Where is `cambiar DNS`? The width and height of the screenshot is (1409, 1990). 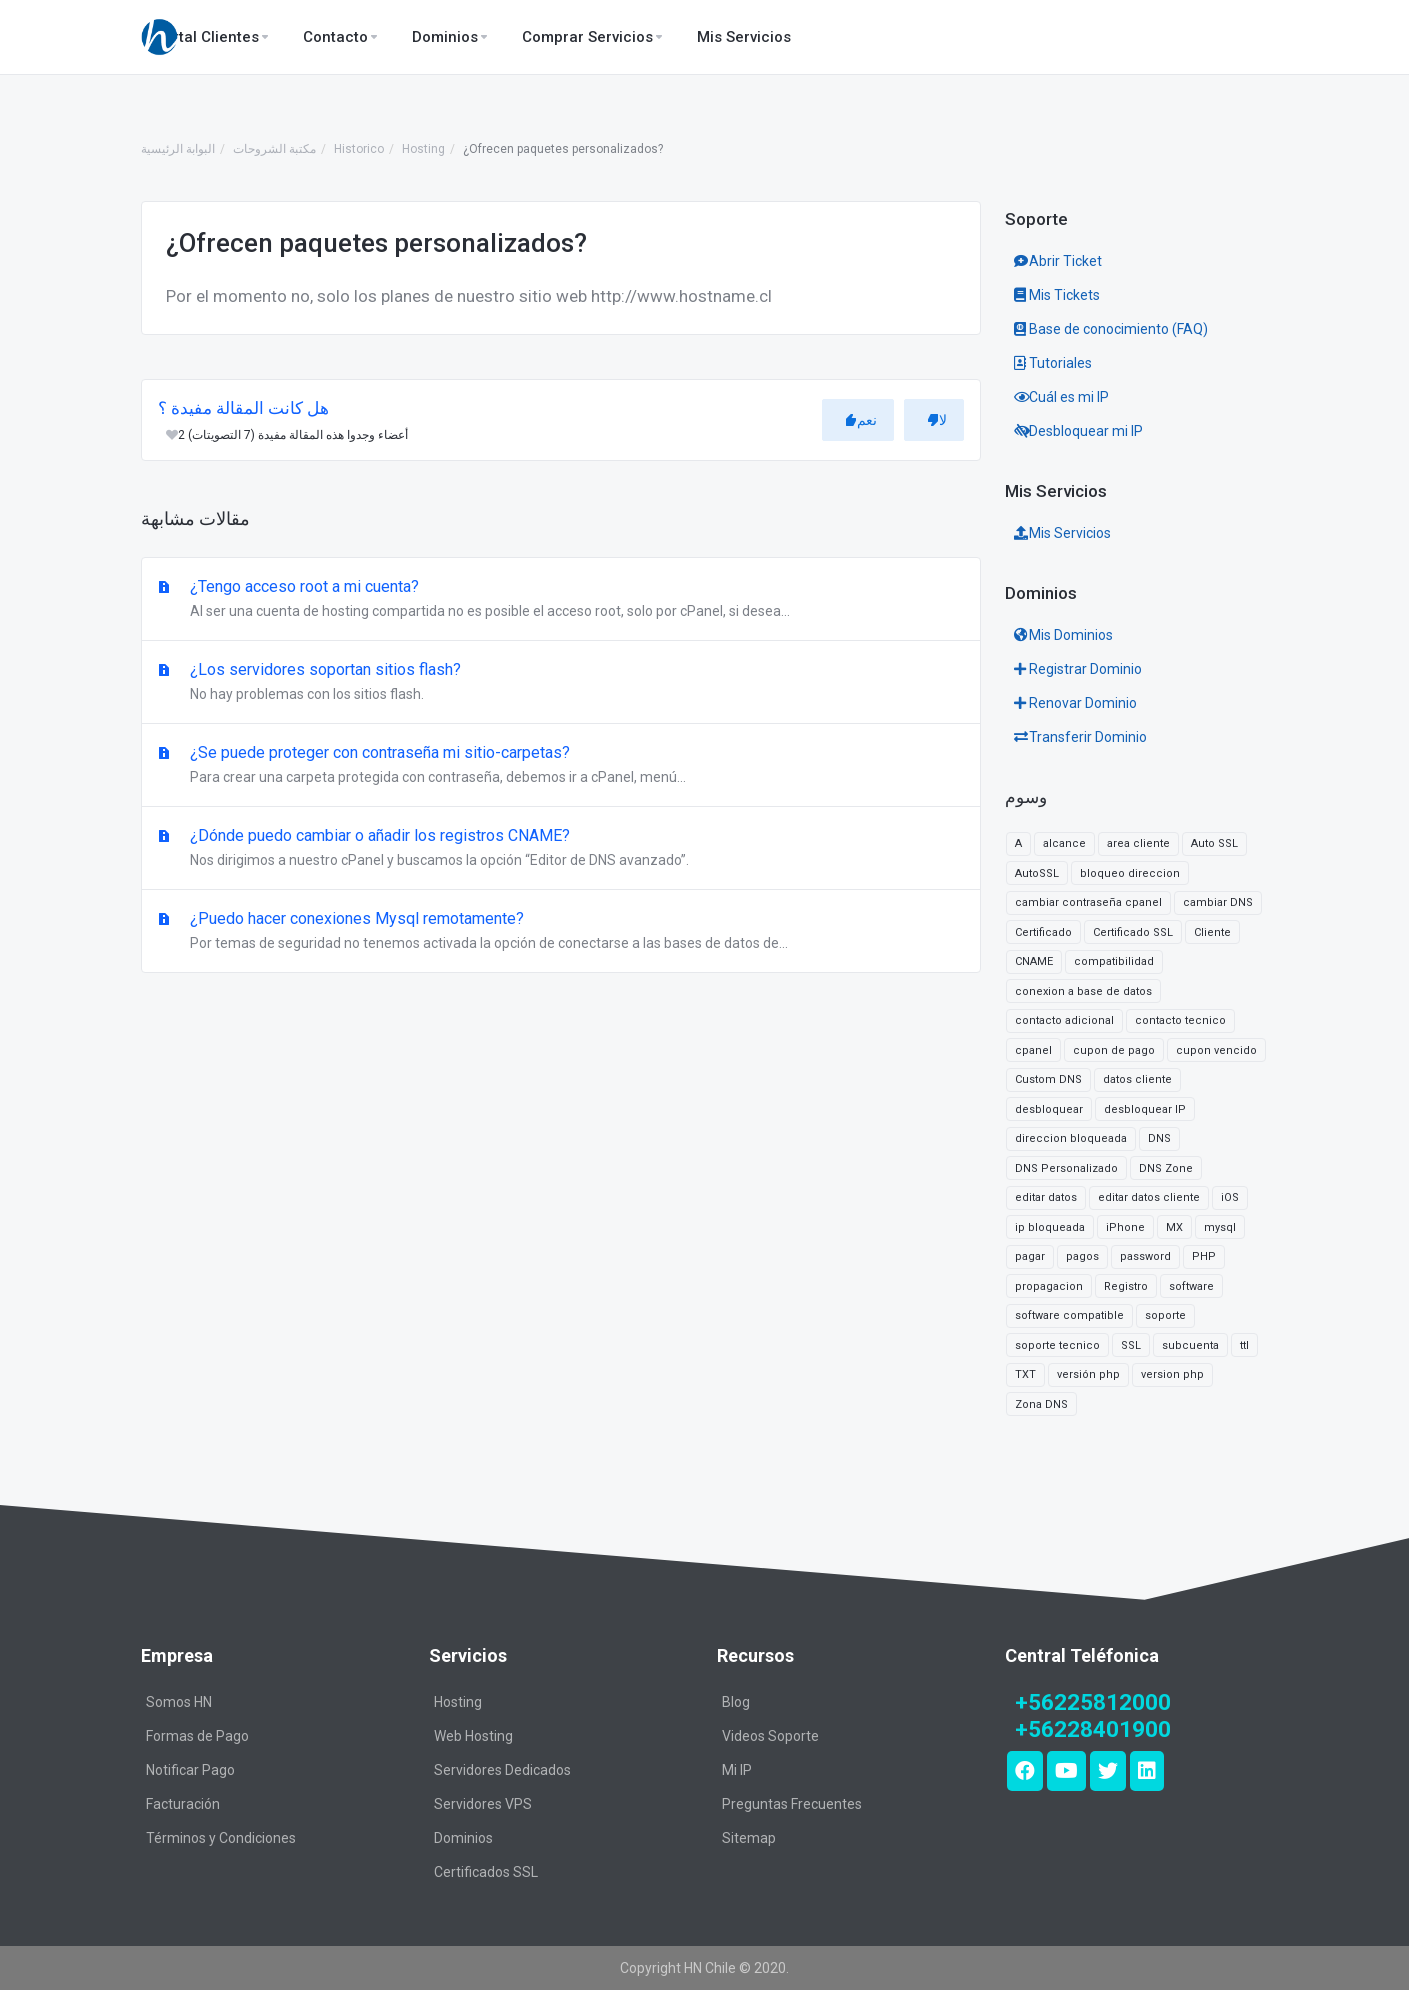 cambiar DNS is located at coordinates (1218, 902).